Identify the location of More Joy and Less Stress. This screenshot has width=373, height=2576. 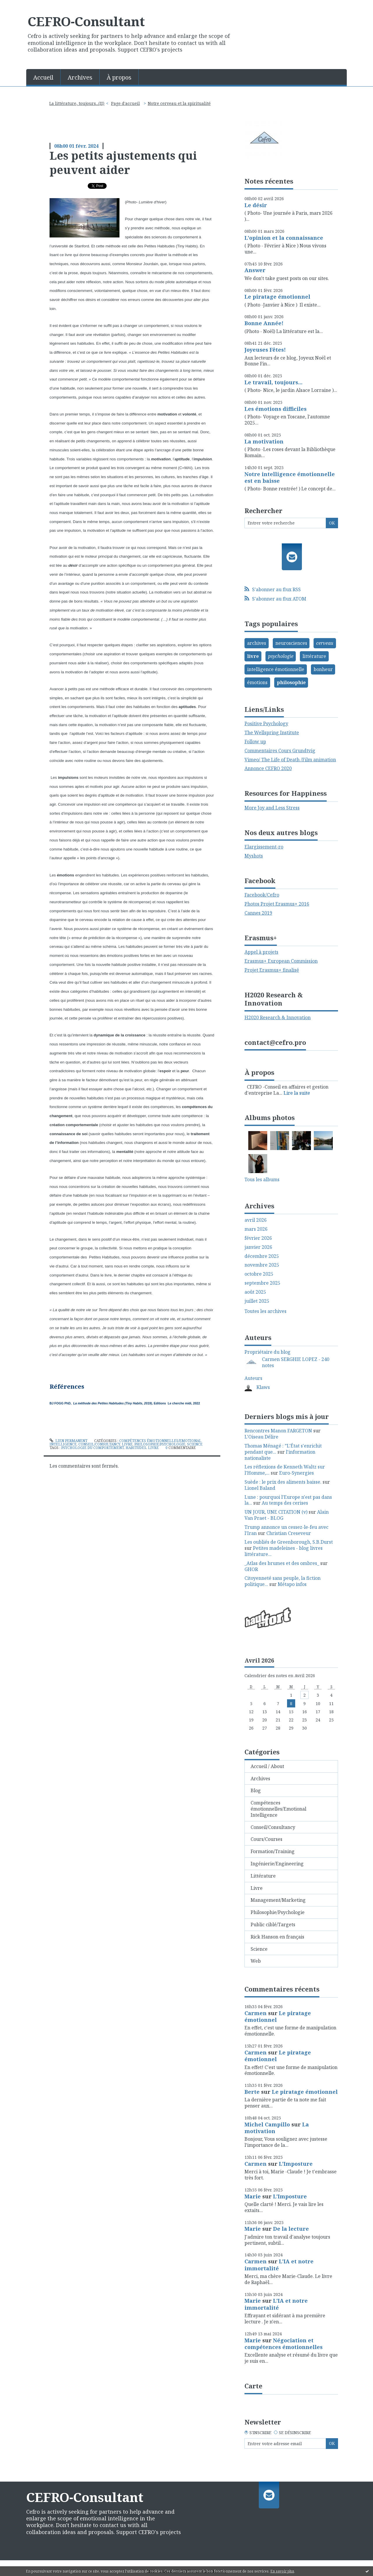
(272, 807).